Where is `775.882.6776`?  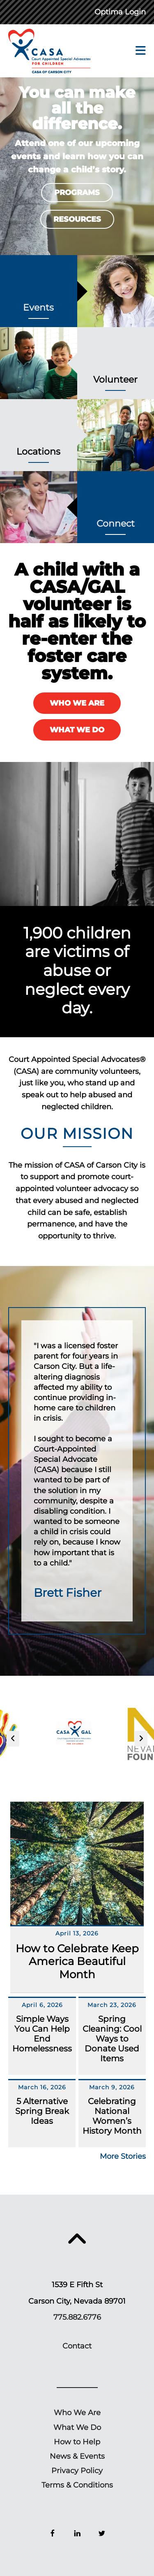 775.882.6776 is located at coordinates (77, 2317).